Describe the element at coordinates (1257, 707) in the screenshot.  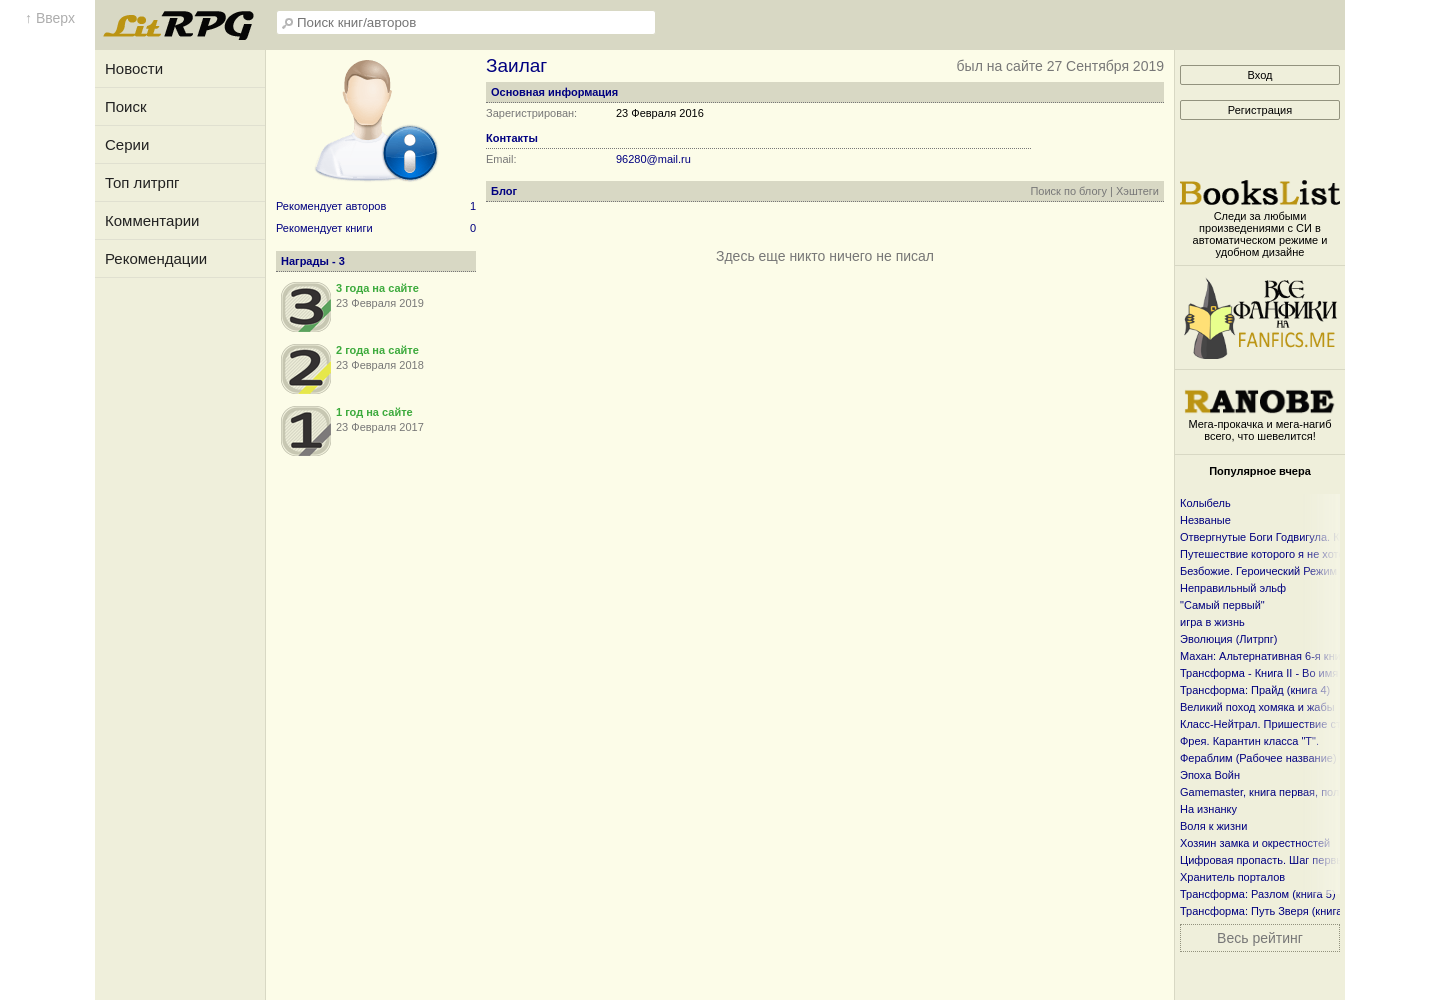
I see `Великий поход хомяка и жабы` at that location.